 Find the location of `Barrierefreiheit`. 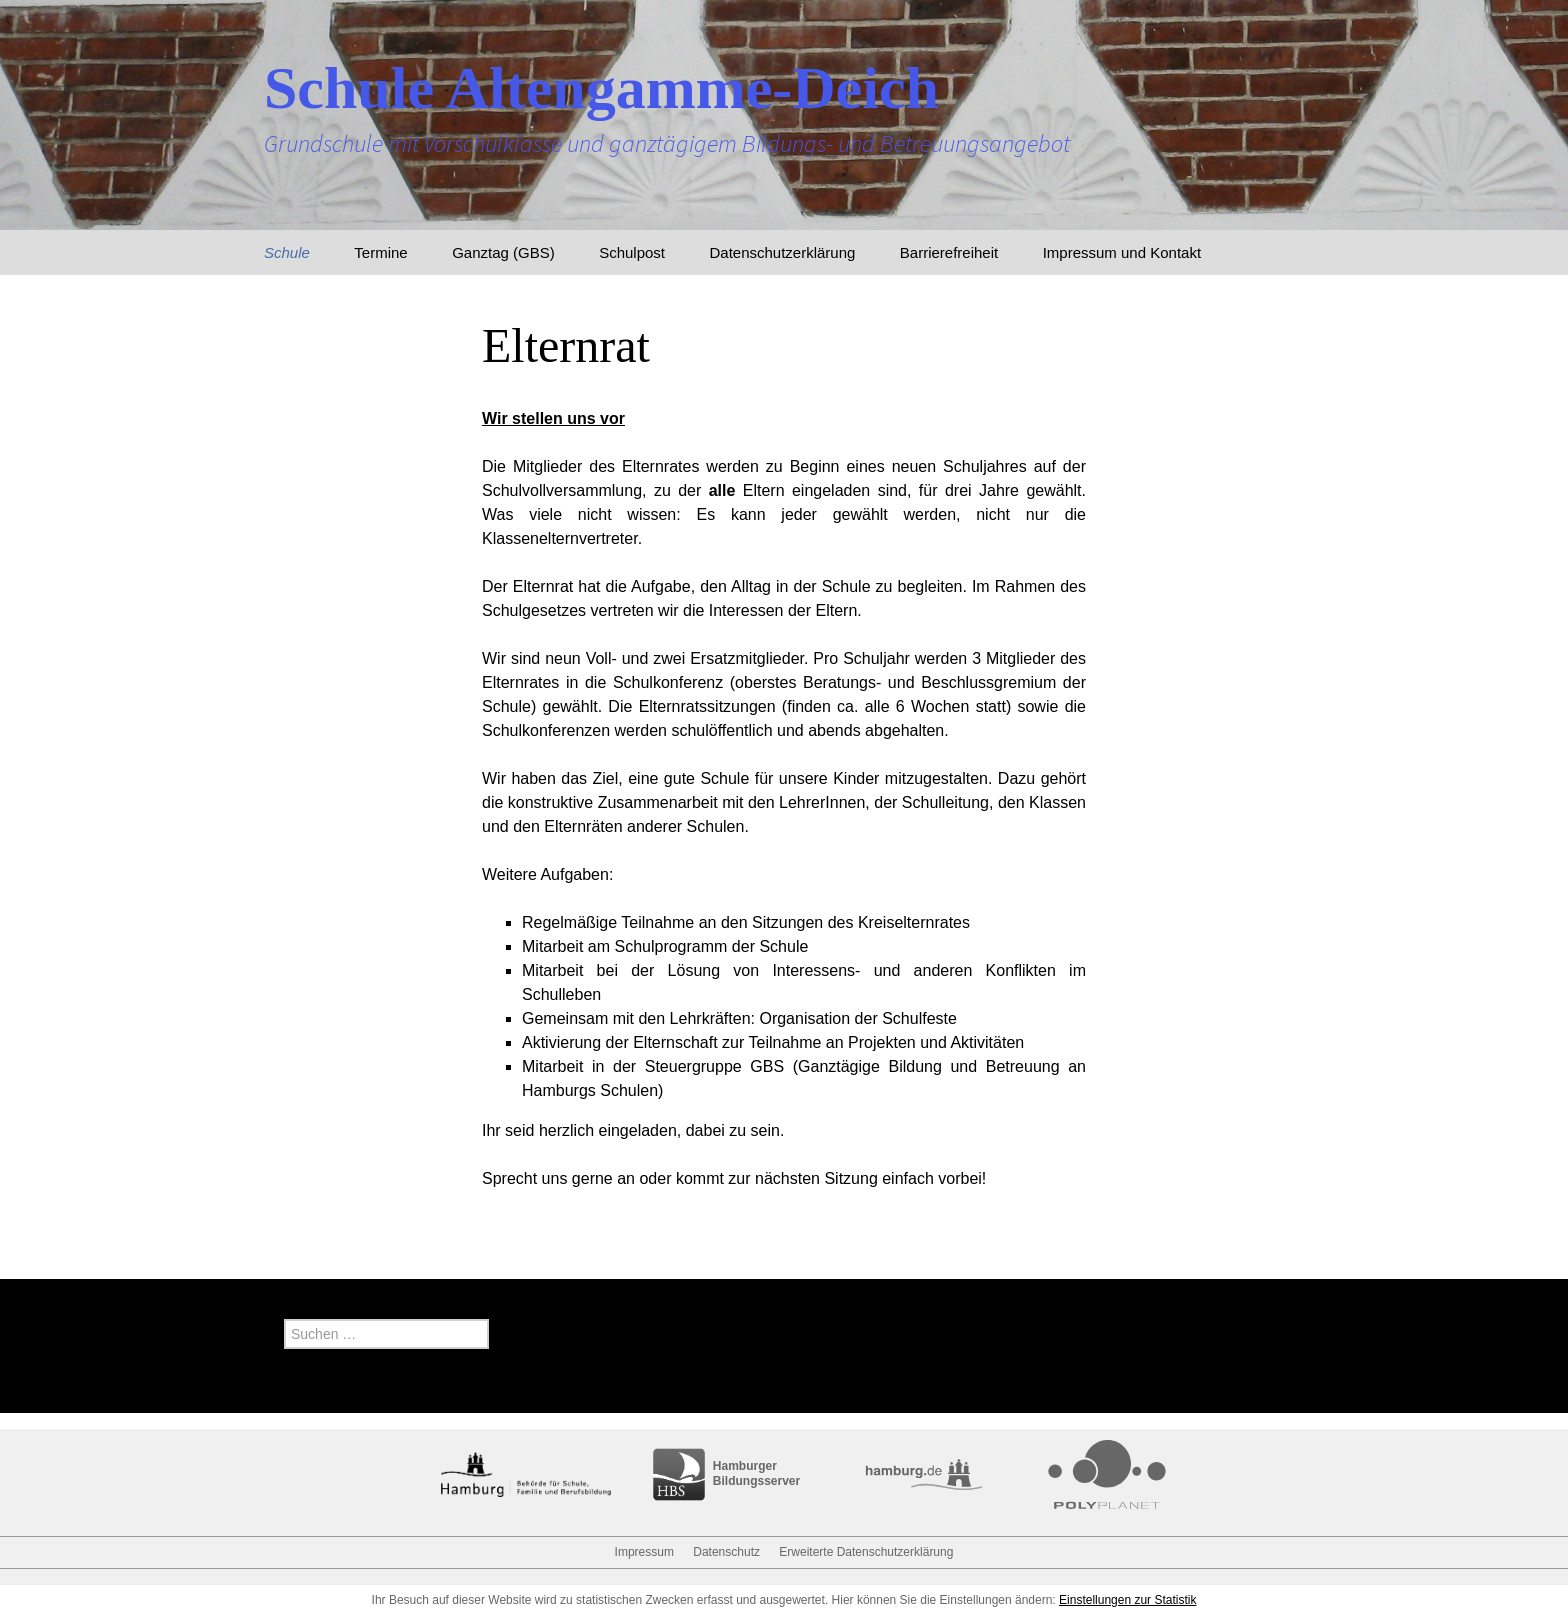

Barrierefreiheit is located at coordinates (949, 252).